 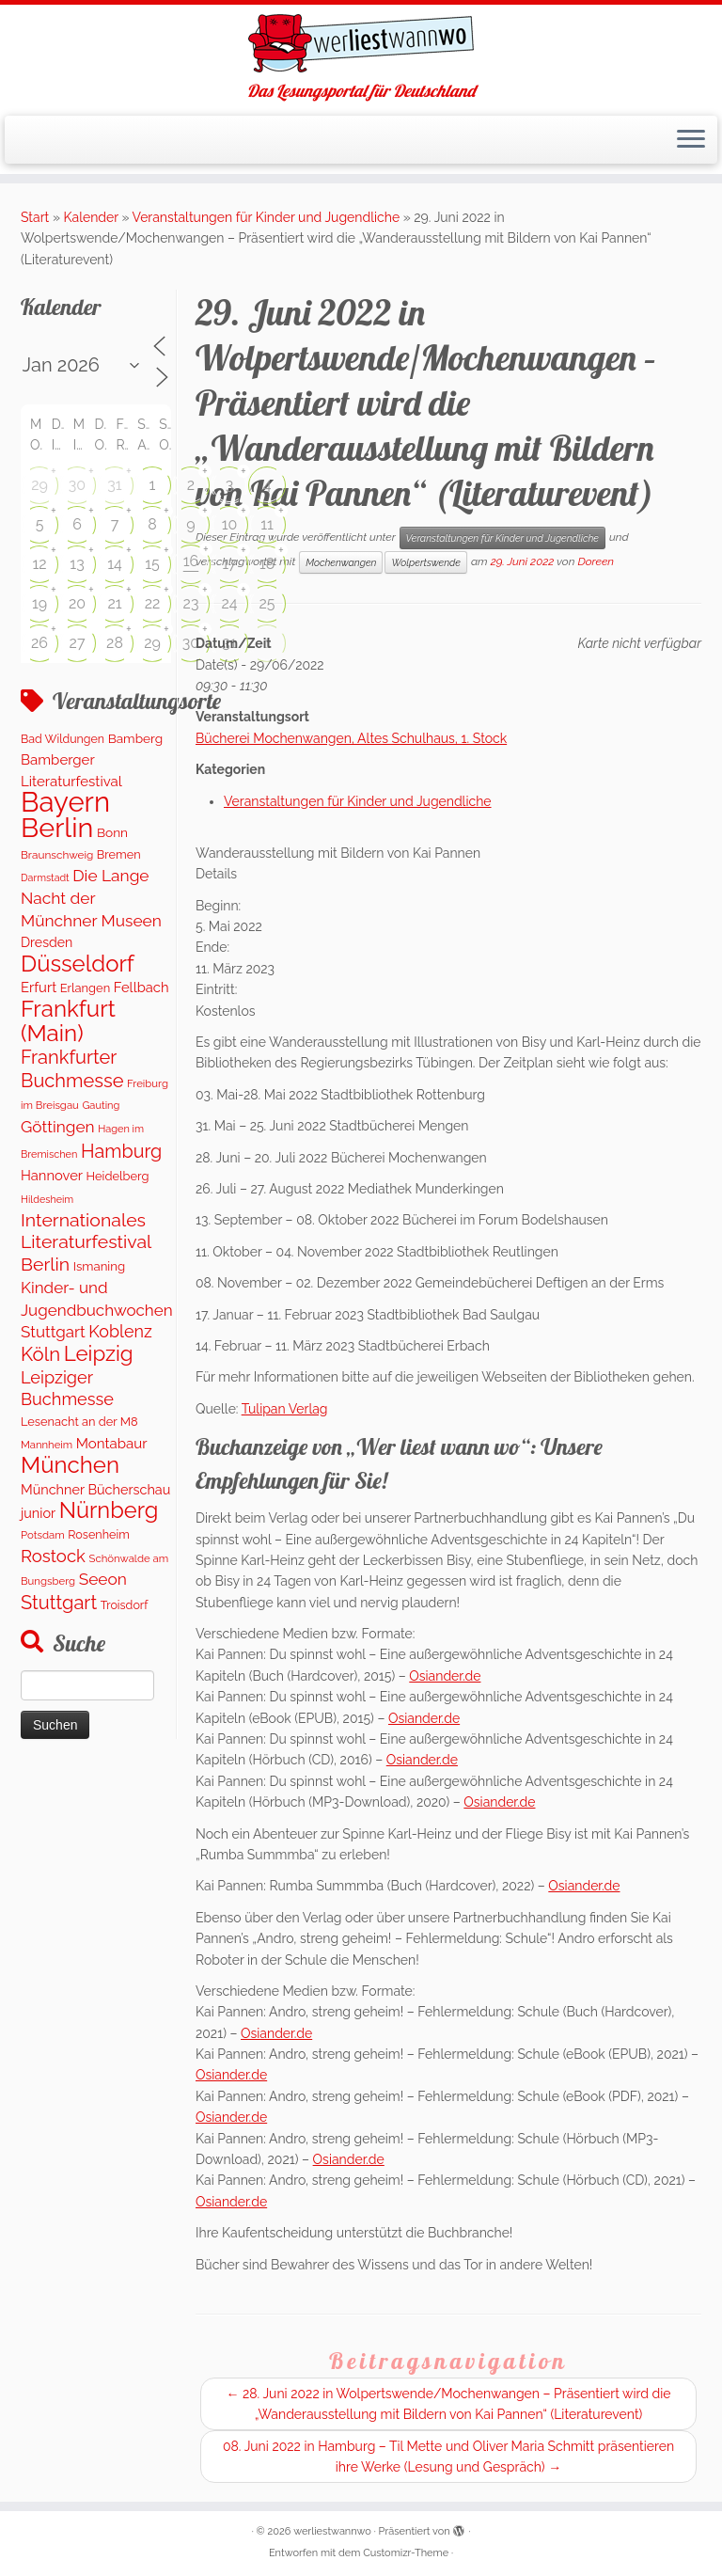 I want to click on 29, so click(x=39, y=485).